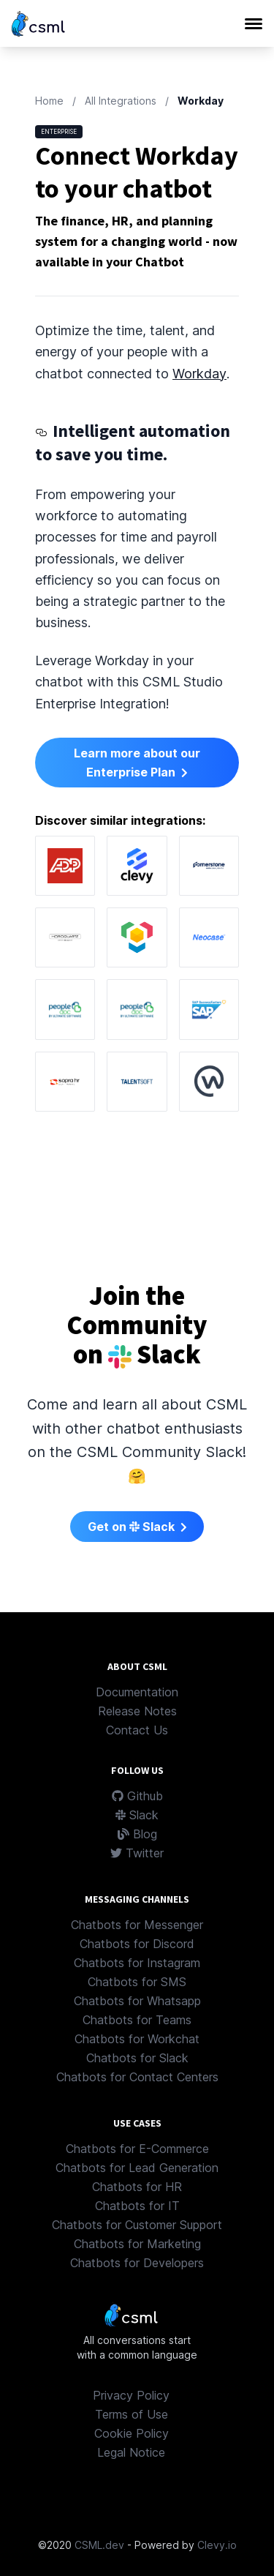 This screenshot has height=2576, width=274. What do you see at coordinates (137, 2148) in the screenshot?
I see `Chatbots for E-Commerce` at bounding box center [137, 2148].